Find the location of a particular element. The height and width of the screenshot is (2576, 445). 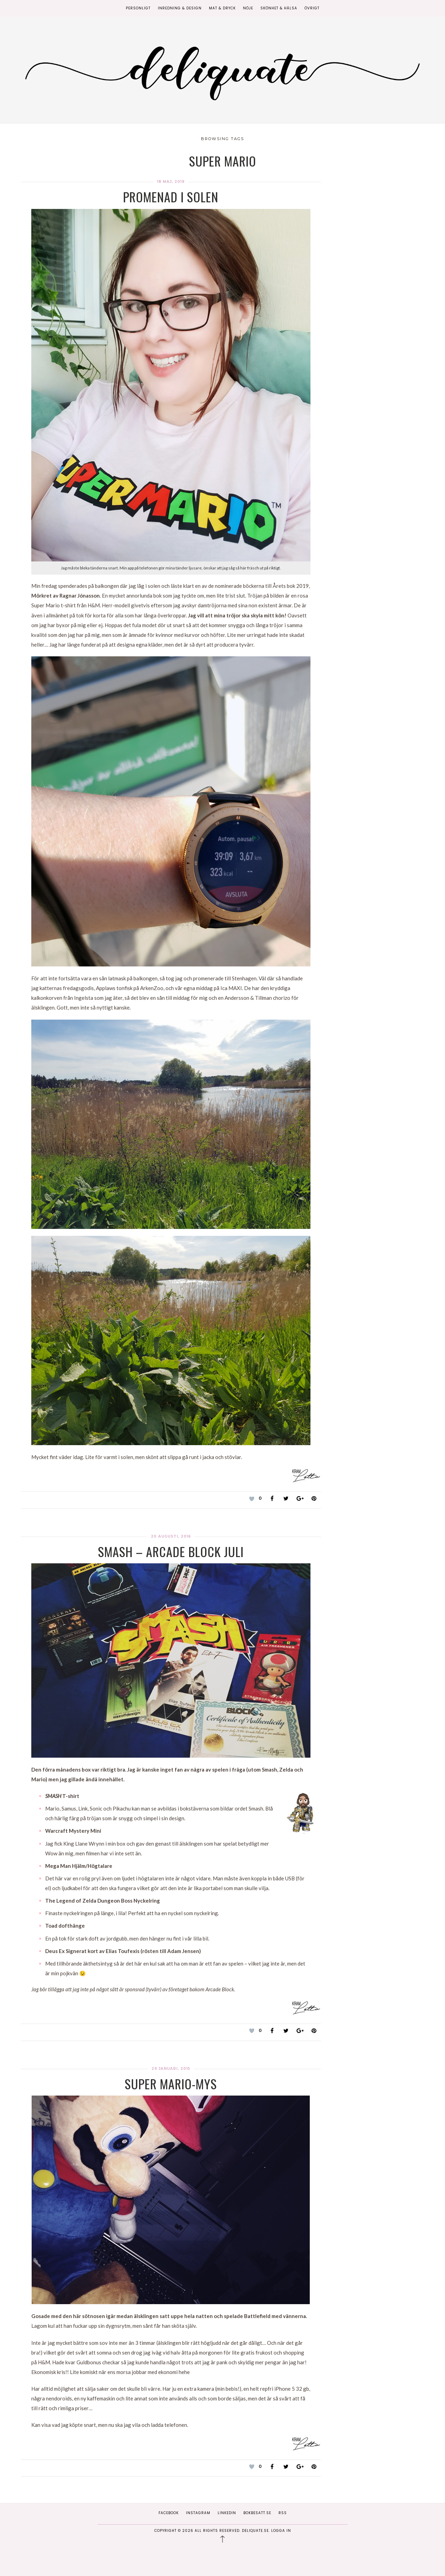

Promenad i solen is located at coordinates (170, 196).